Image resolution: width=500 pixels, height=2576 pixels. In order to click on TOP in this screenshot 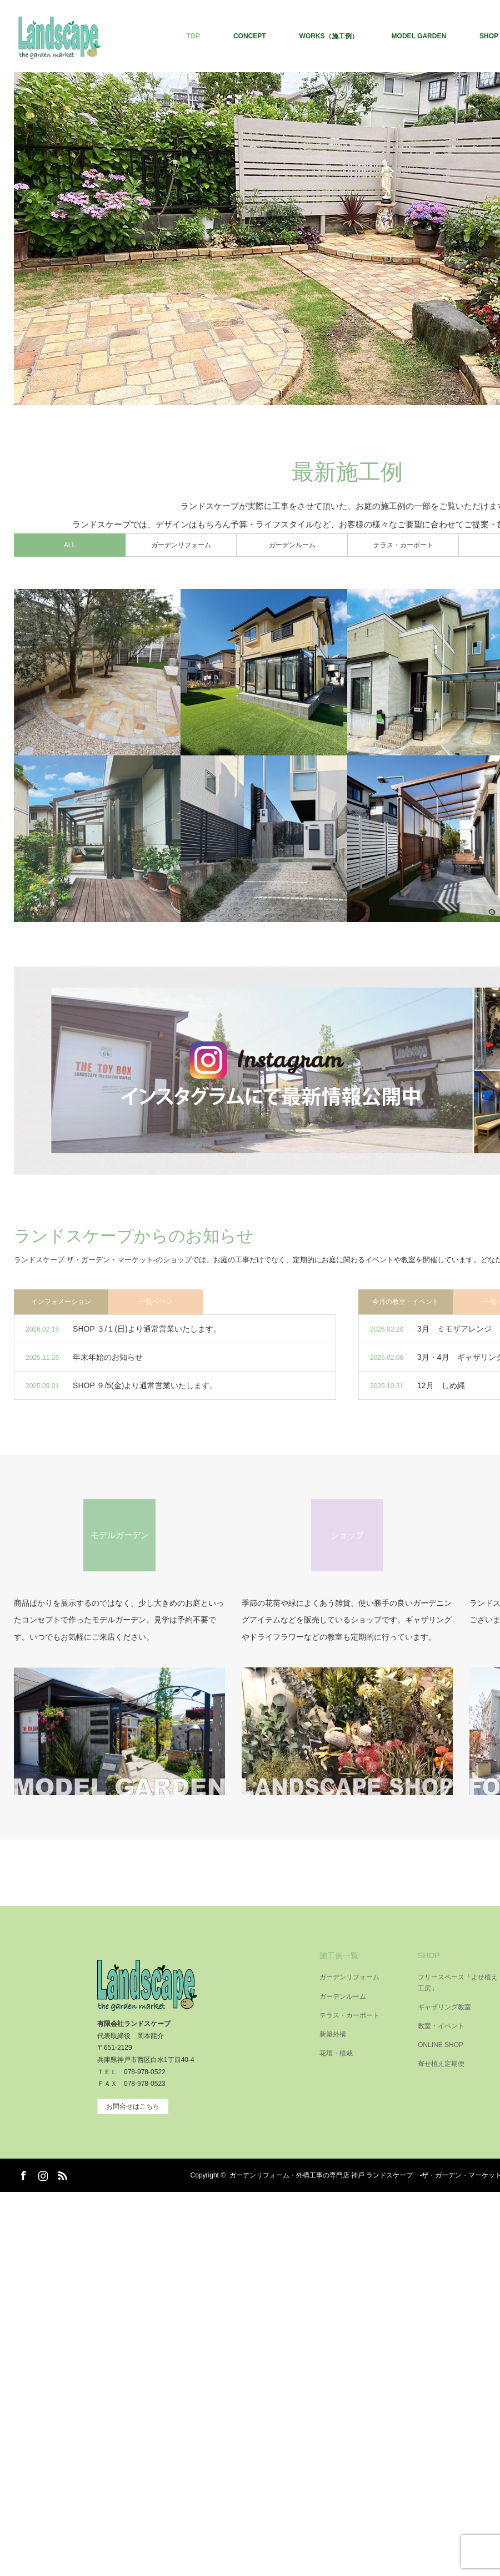, I will do `click(192, 36)`.